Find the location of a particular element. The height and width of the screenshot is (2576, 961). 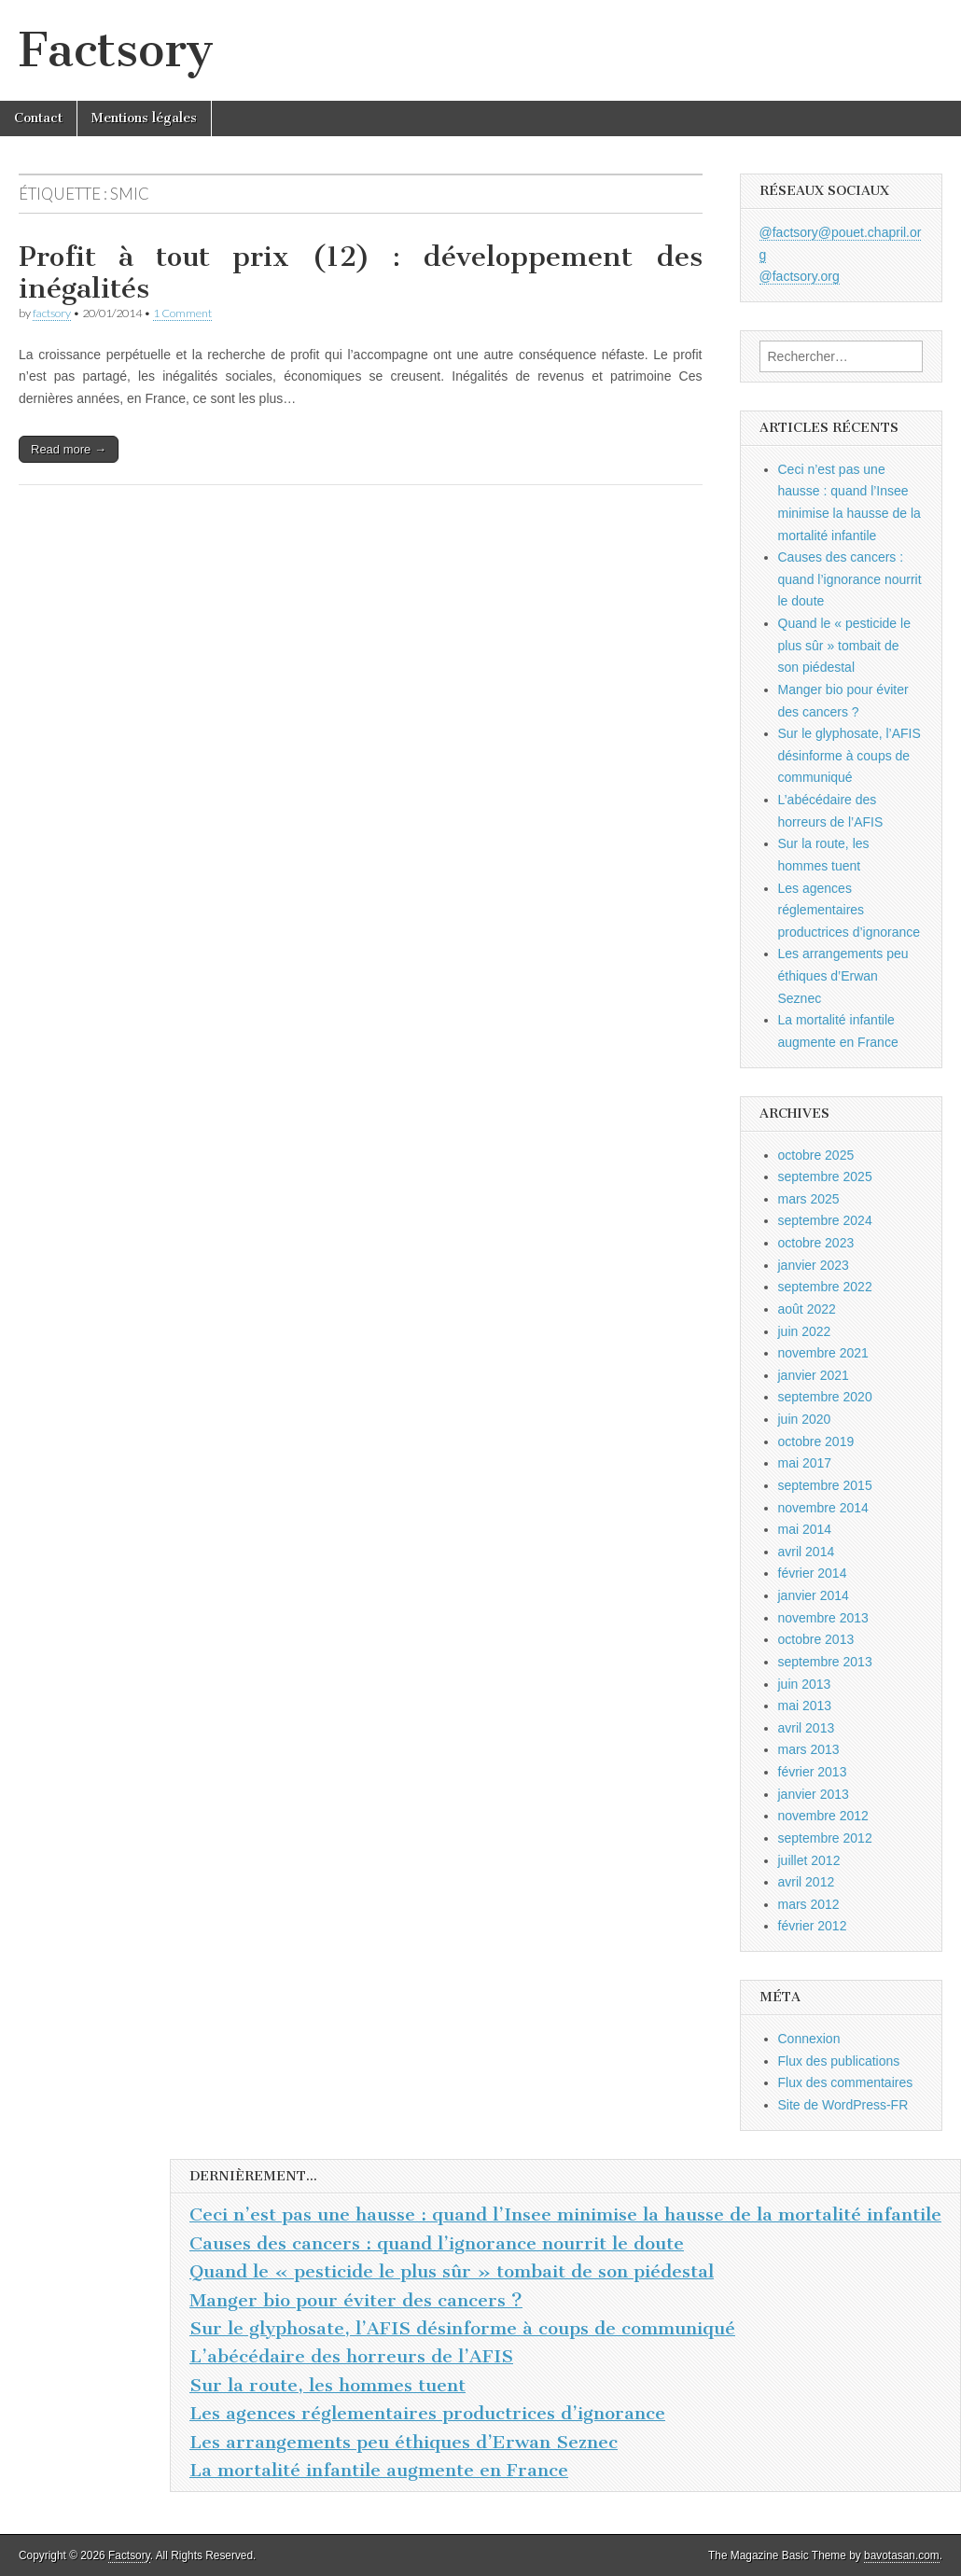

Causes des cancers : quand l’ignorance nourrit le doute is located at coordinates (850, 579).